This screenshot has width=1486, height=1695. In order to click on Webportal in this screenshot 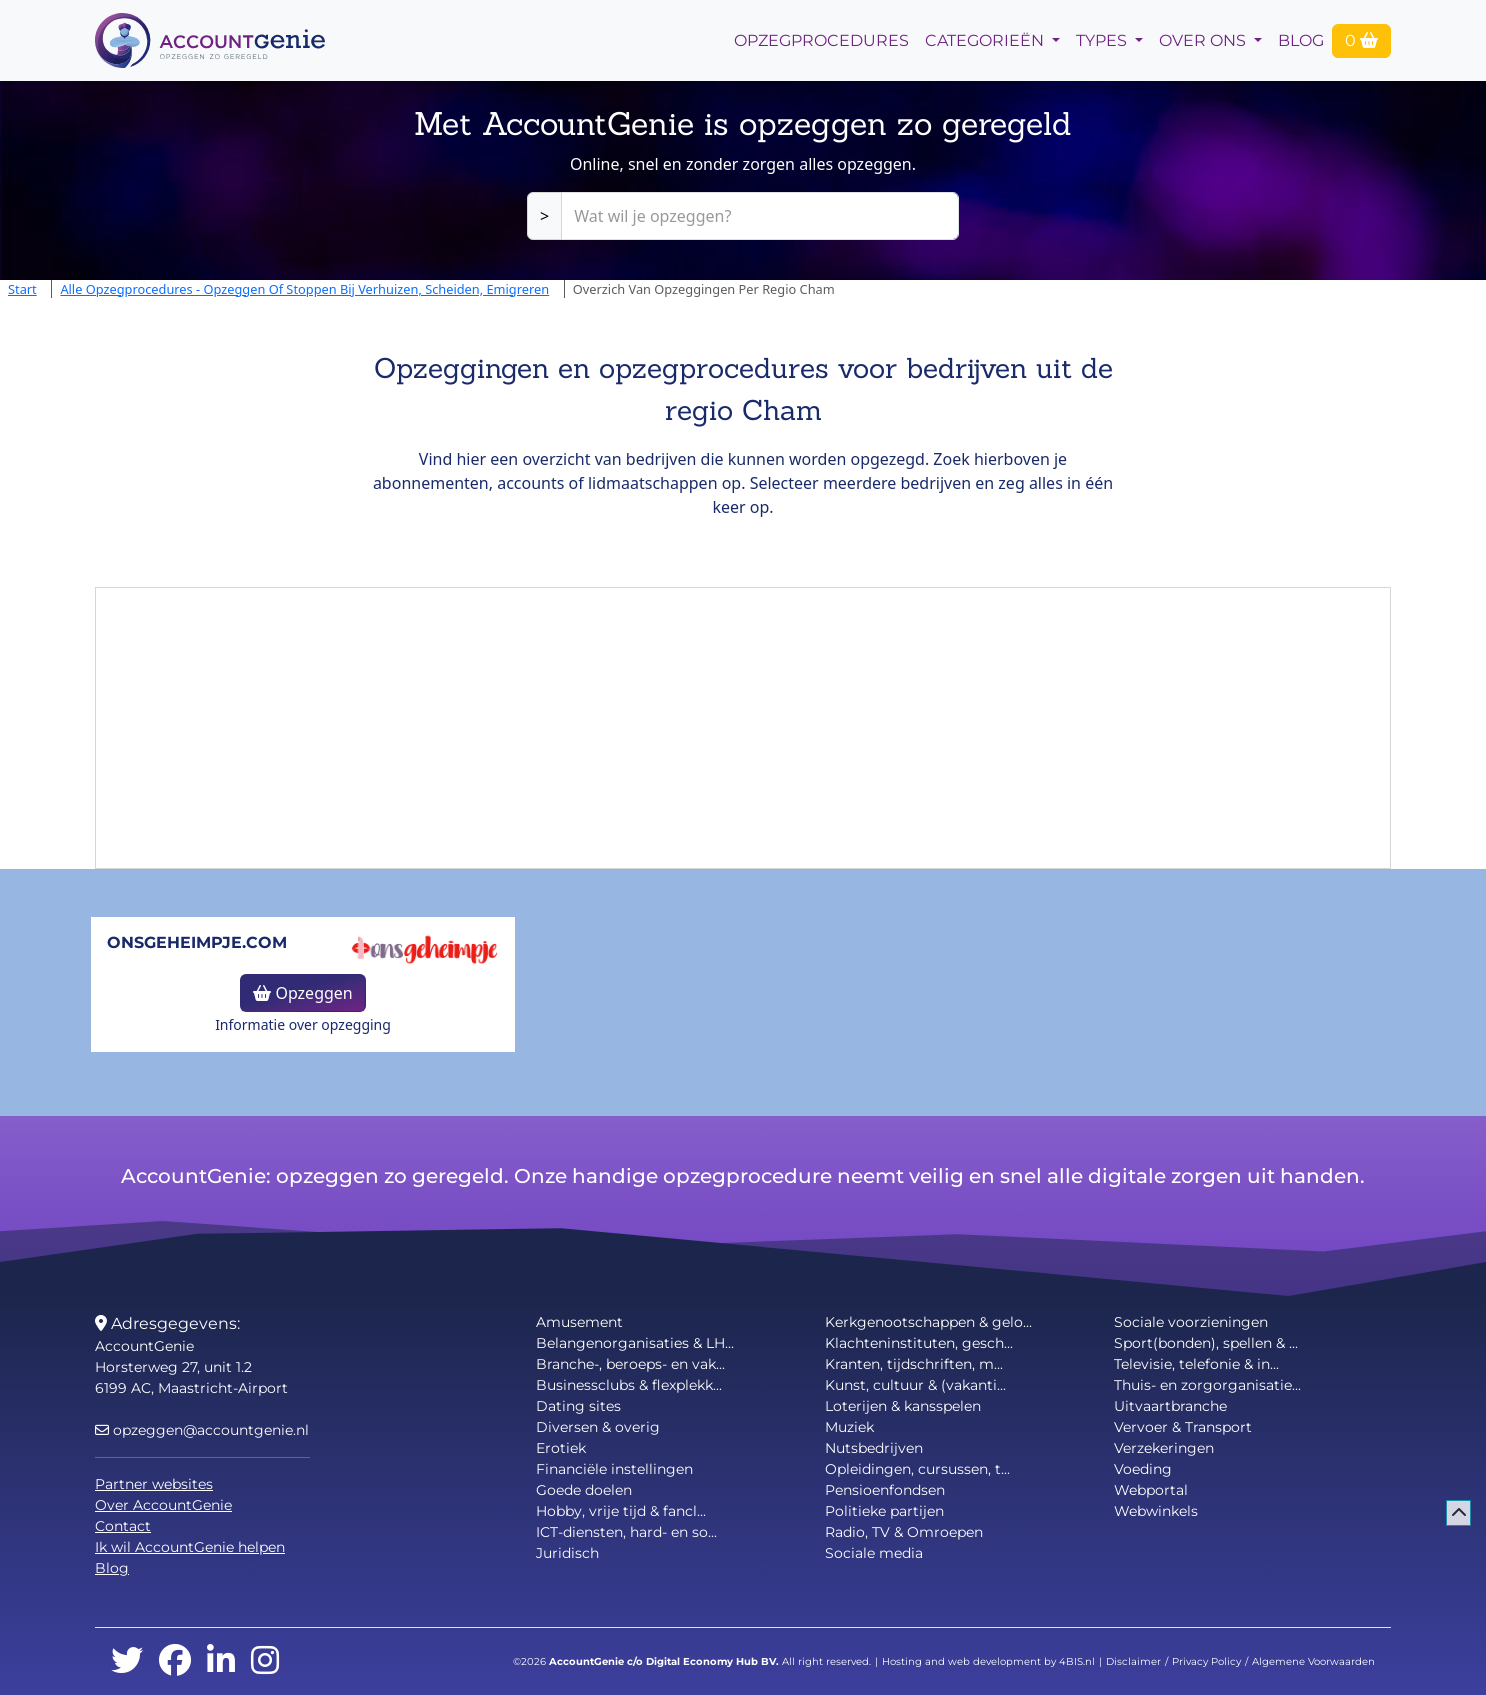, I will do `click(1151, 1490)`.